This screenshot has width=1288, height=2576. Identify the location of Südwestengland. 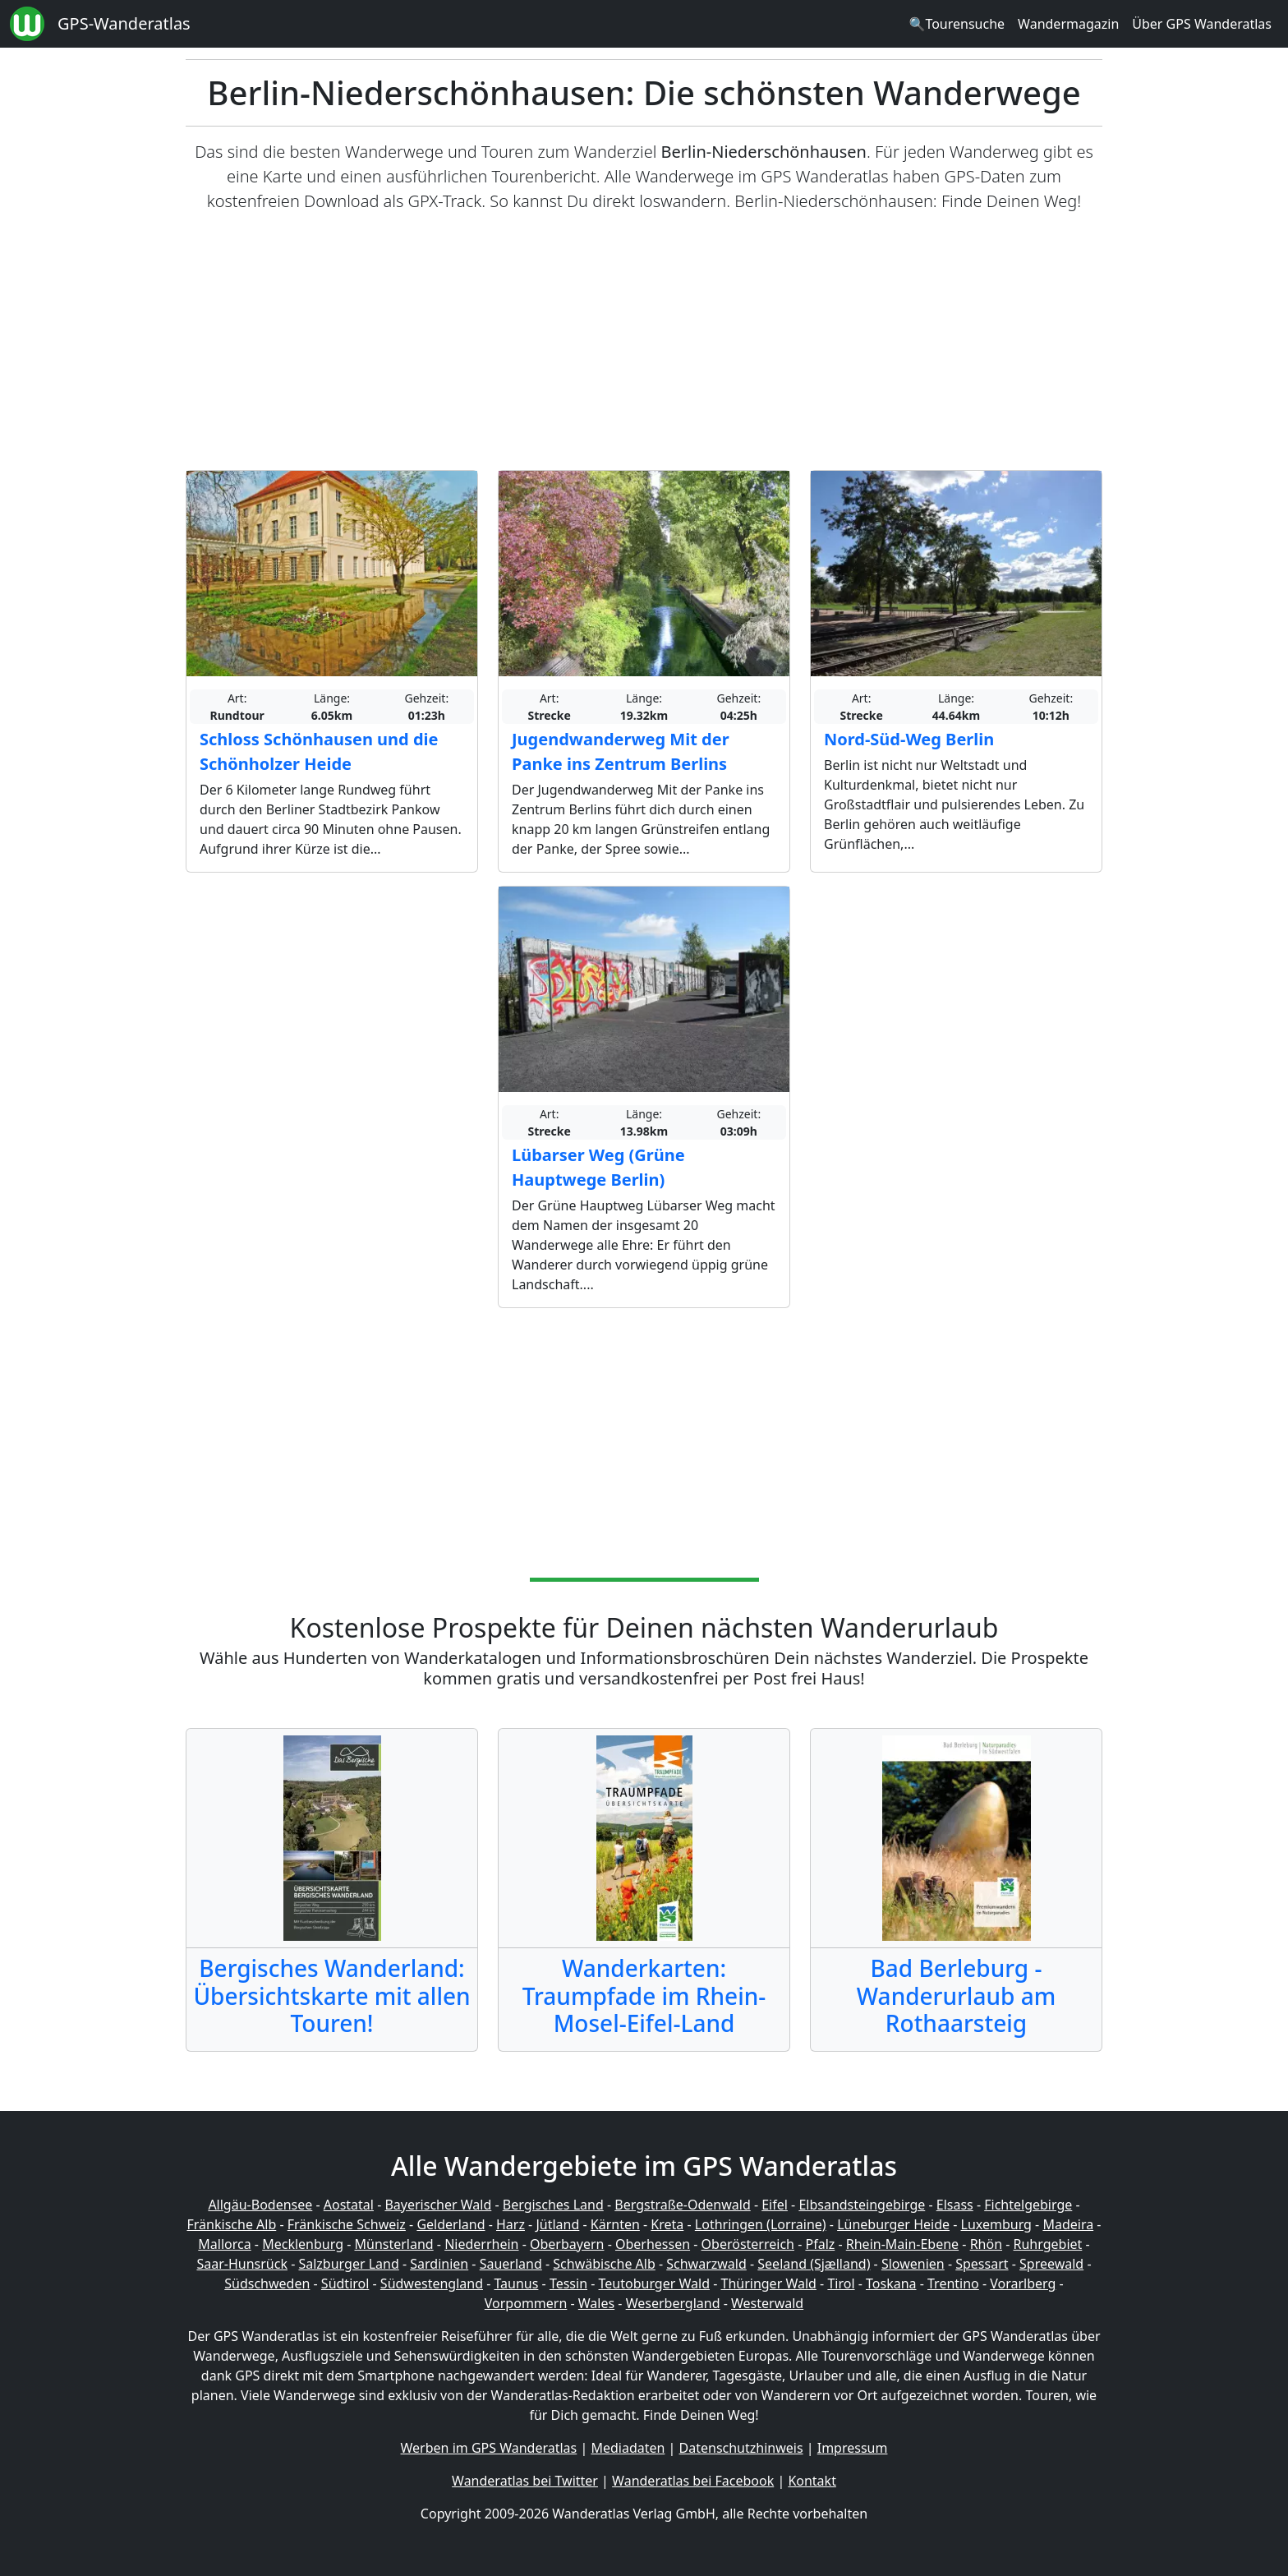
(431, 2283).